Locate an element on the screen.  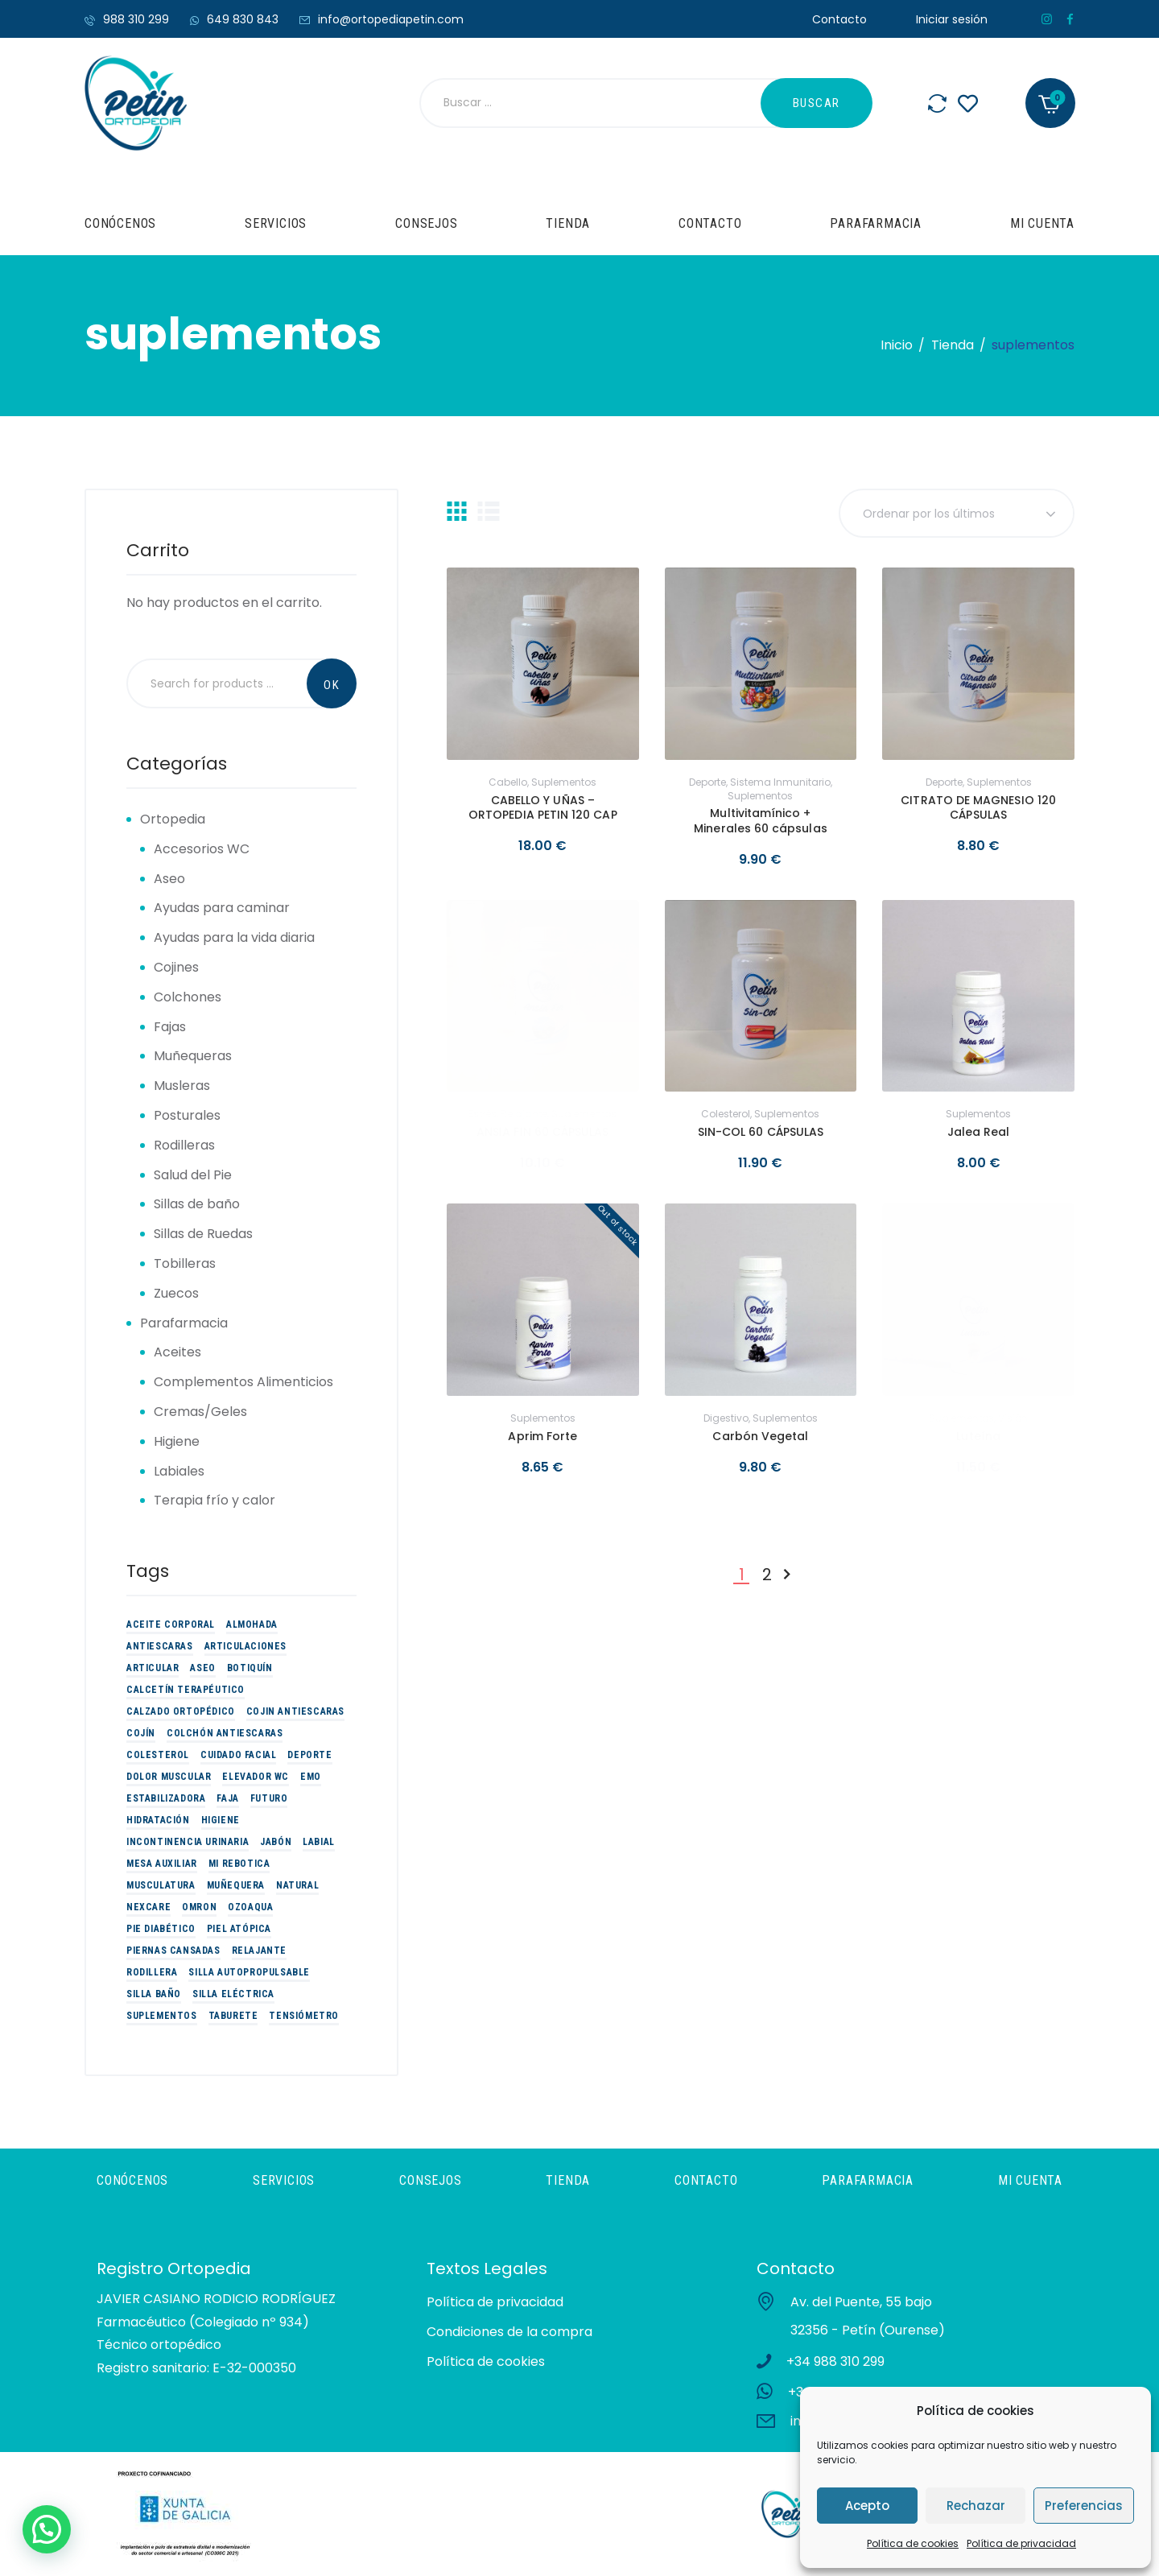
Muñequeras is located at coordinates (193, 1055).